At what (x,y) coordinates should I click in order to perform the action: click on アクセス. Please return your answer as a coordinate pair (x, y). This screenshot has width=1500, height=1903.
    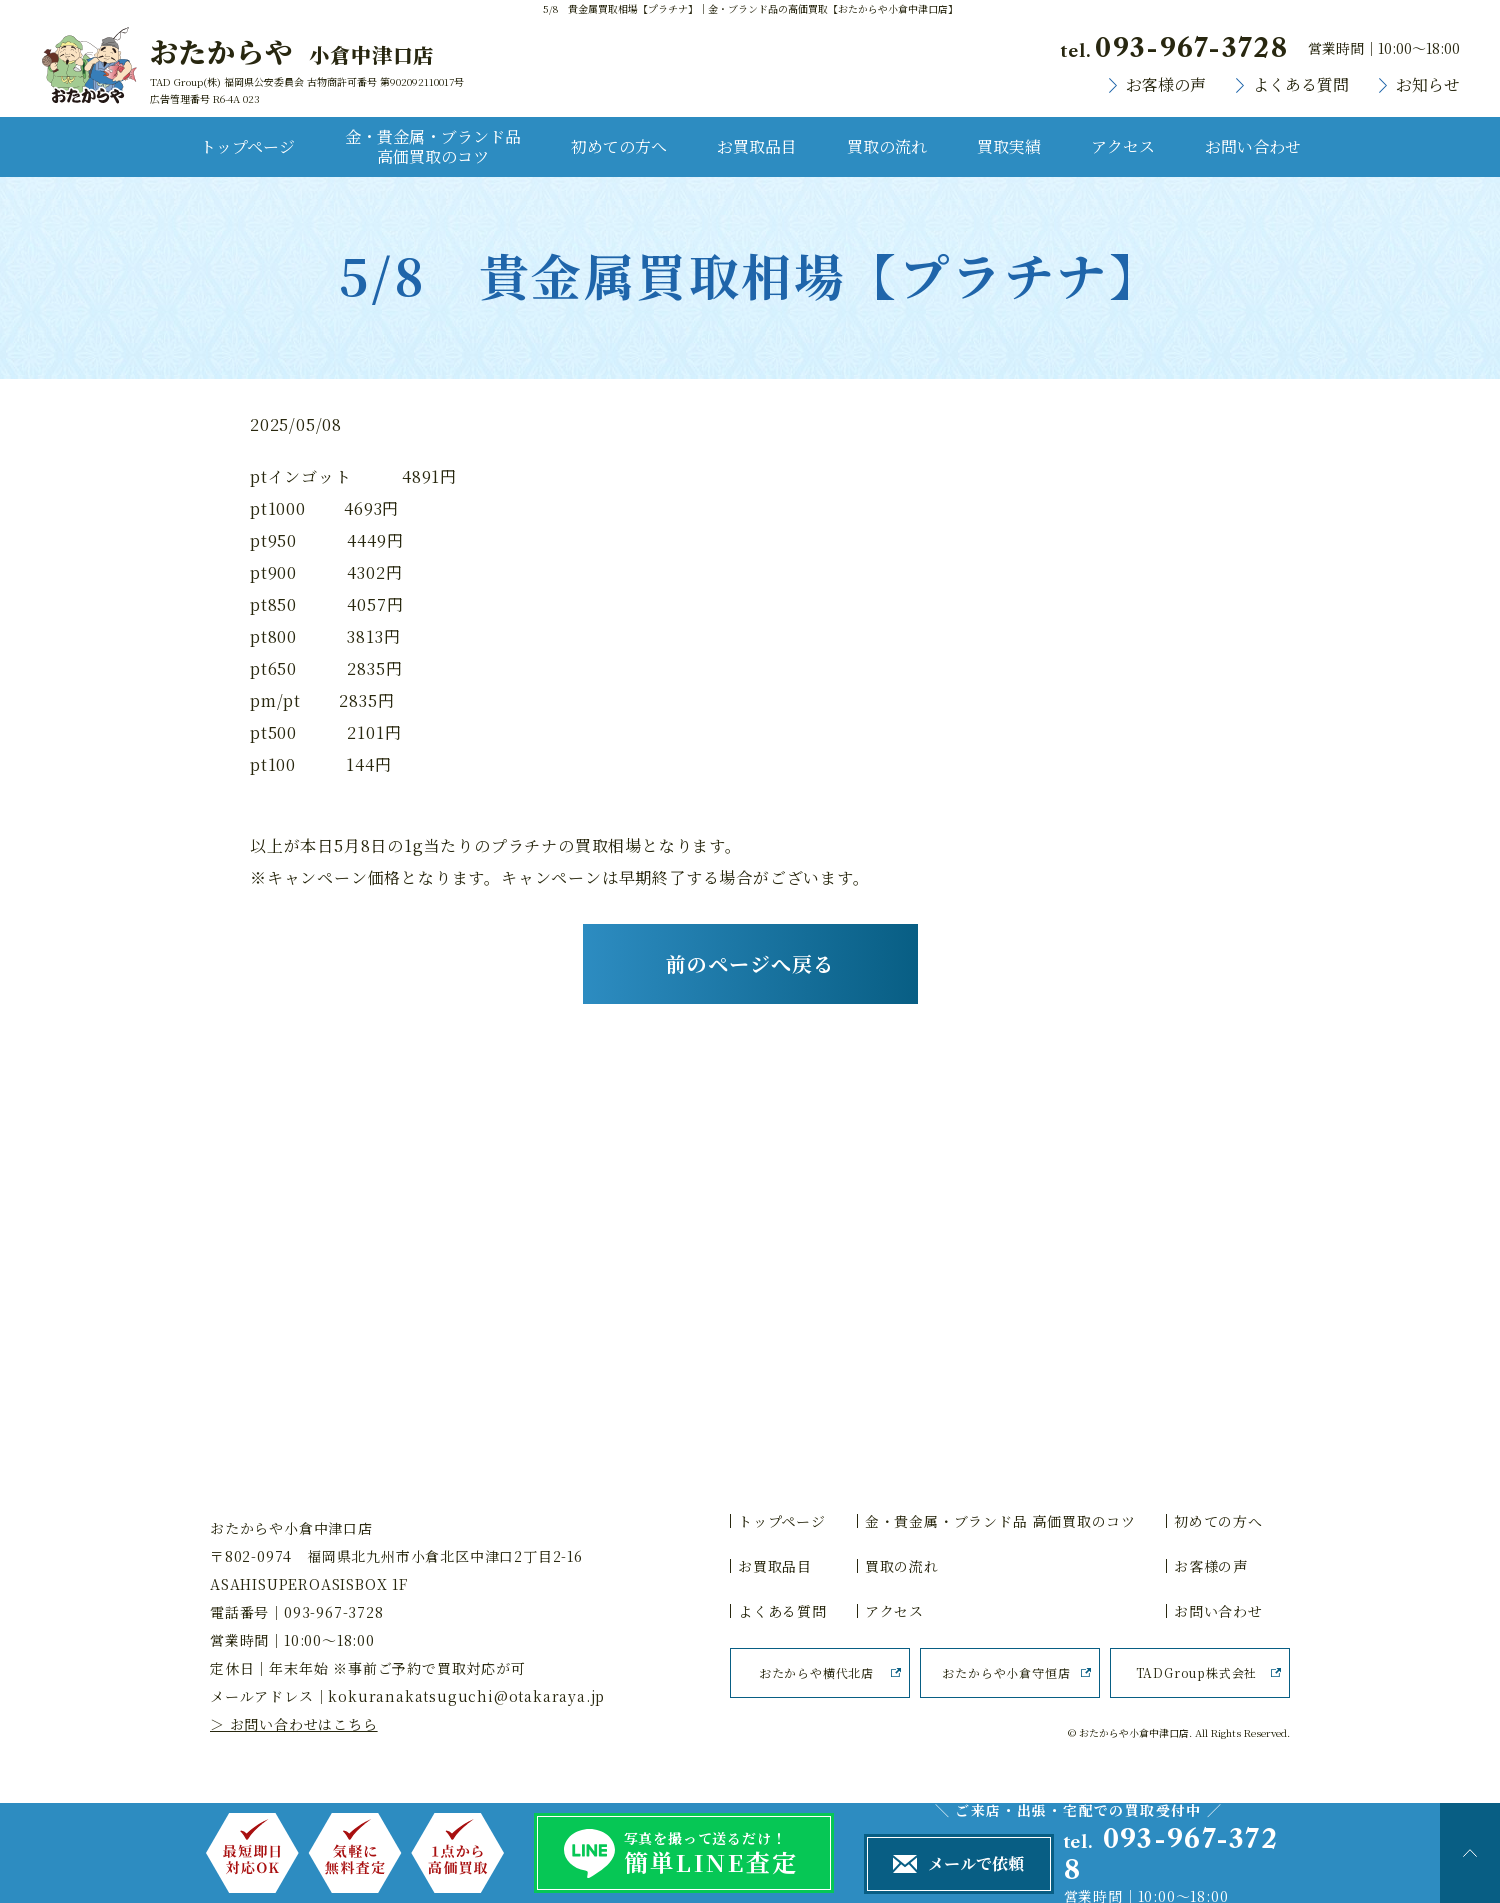
    Looking at the image, I should click on (1123, 146).